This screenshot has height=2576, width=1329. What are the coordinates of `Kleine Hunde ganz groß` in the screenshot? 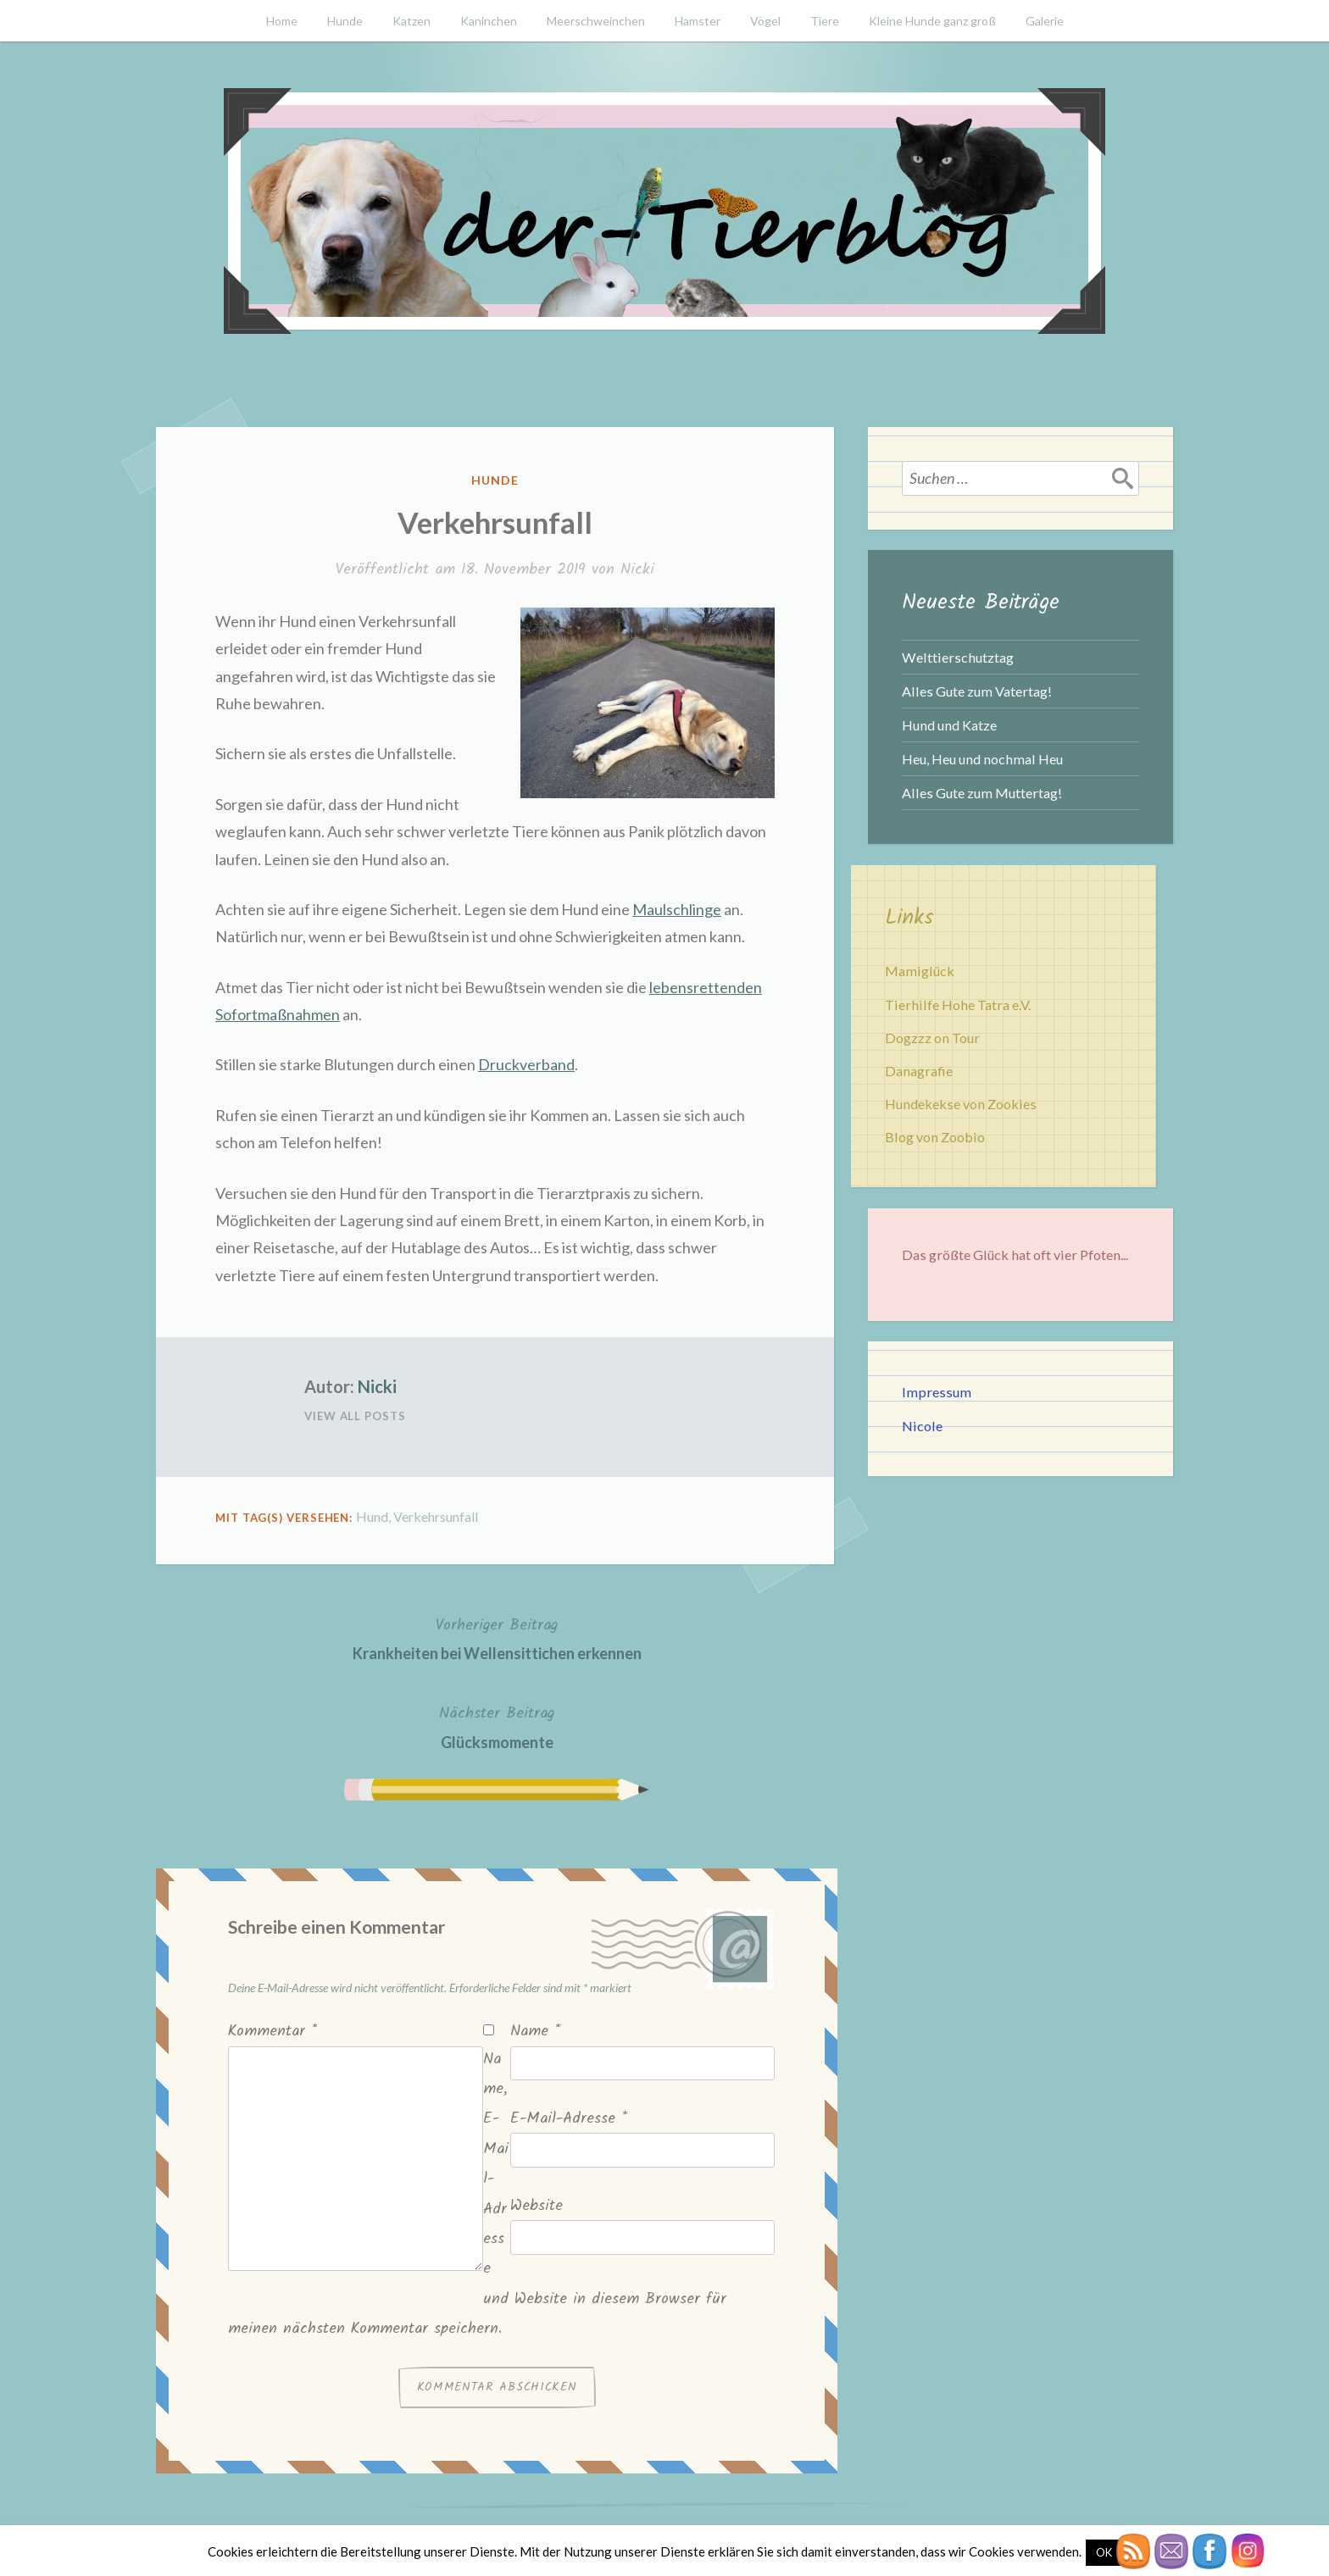 It's located at (932, 21).